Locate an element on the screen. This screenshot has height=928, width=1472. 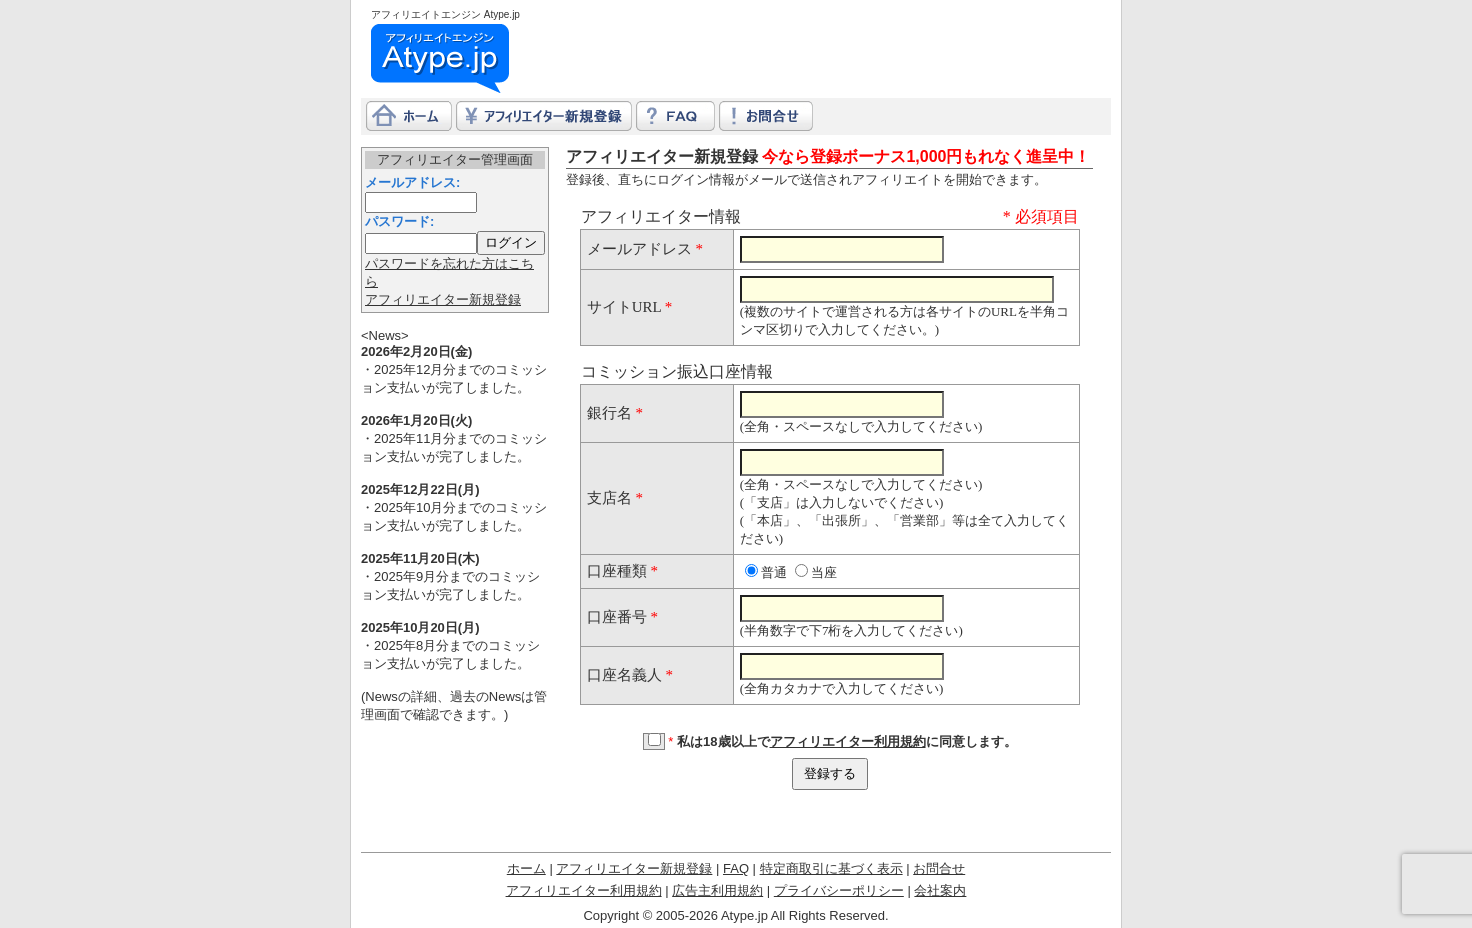
特定商取引に基づく表示 is located at coordinates (831, 868).